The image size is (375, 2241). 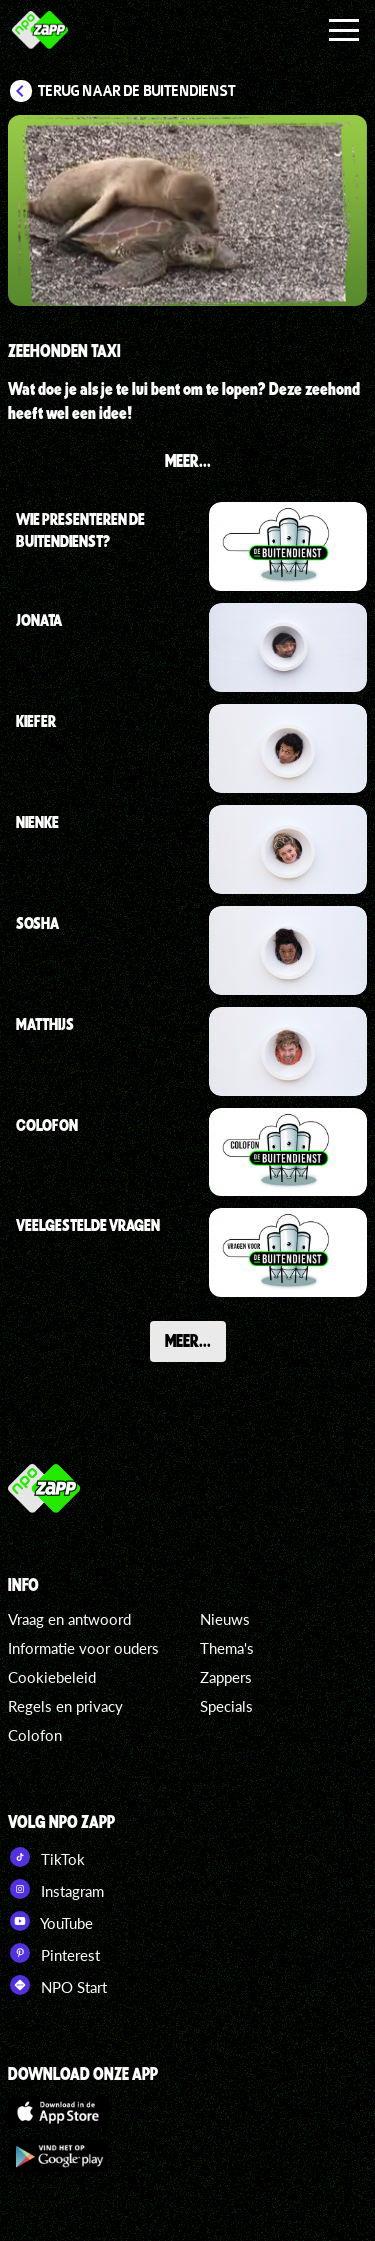 What do you see at coordinates (226, 1706) in the screenshot?
I see `Specials` at bounding box center [226, 1706].